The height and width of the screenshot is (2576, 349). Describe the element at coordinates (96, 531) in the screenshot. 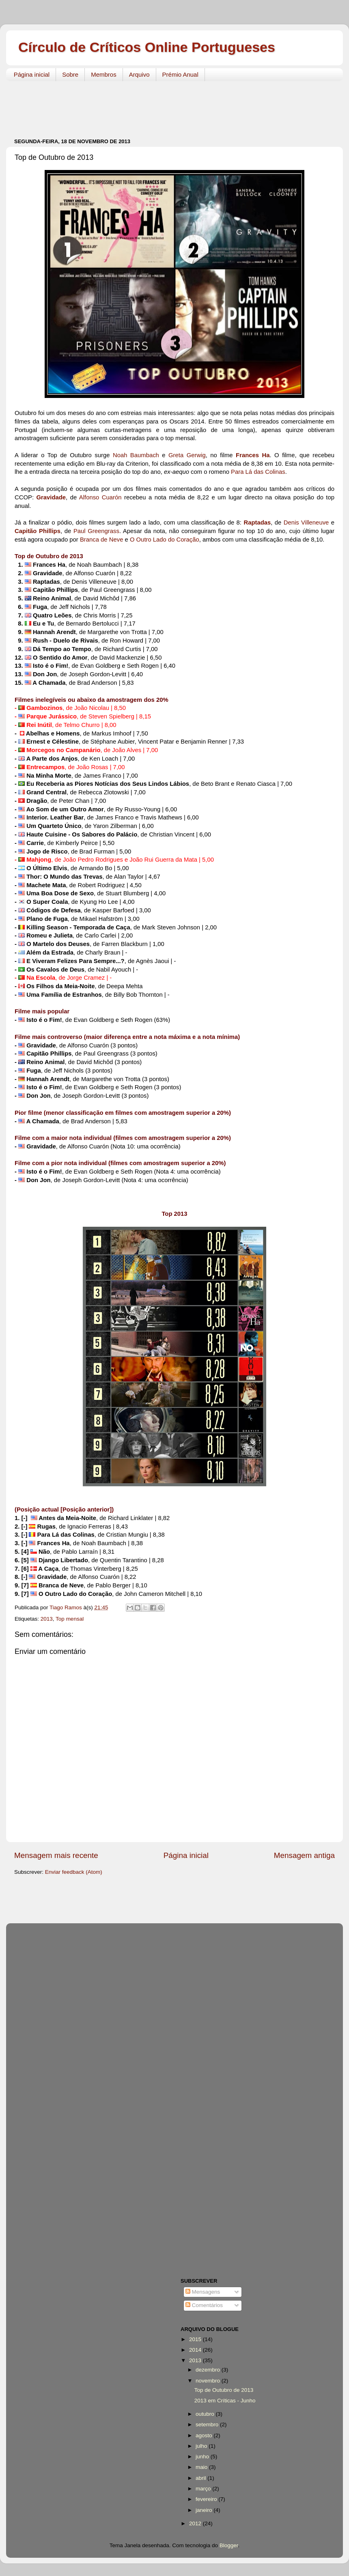

I see `Paul Greengrass` at that location.